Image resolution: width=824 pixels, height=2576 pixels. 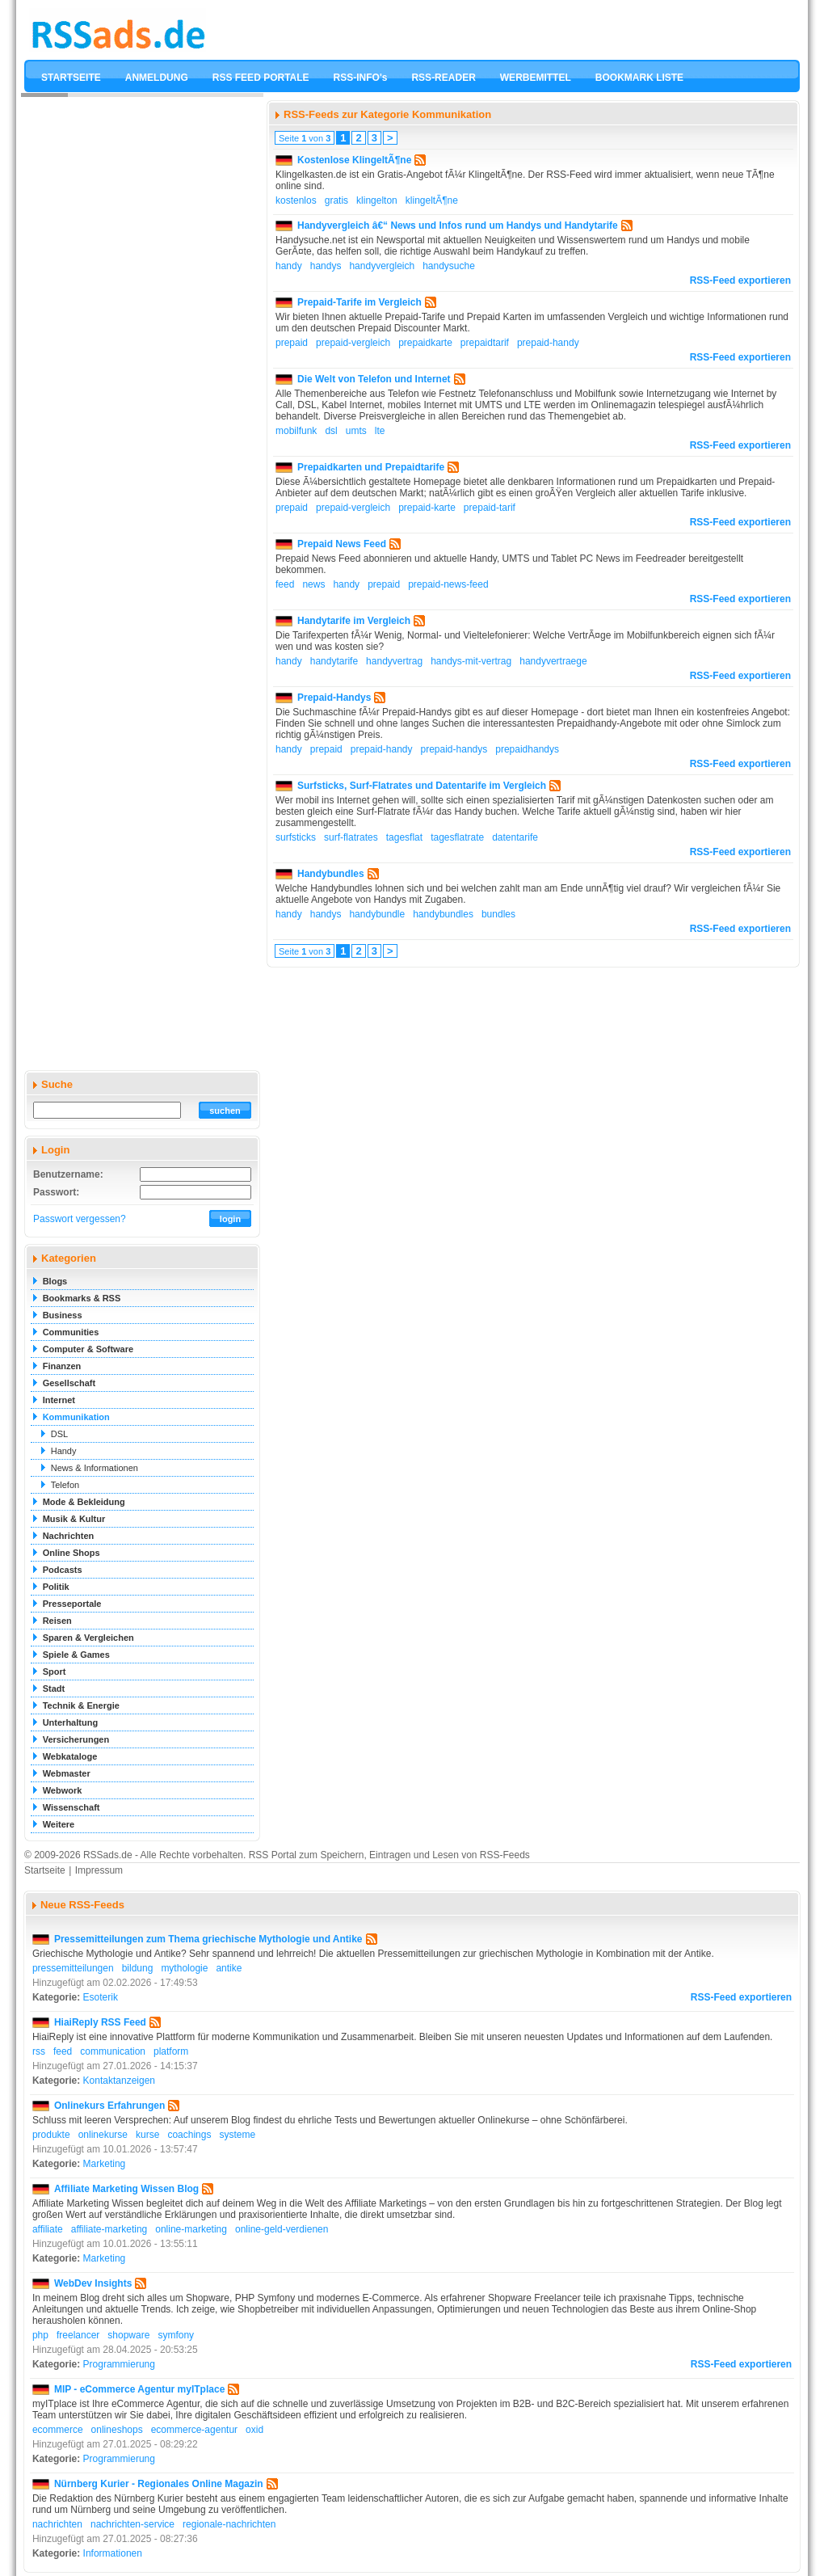 I want to click on rss, so click(x=38, y=2051).